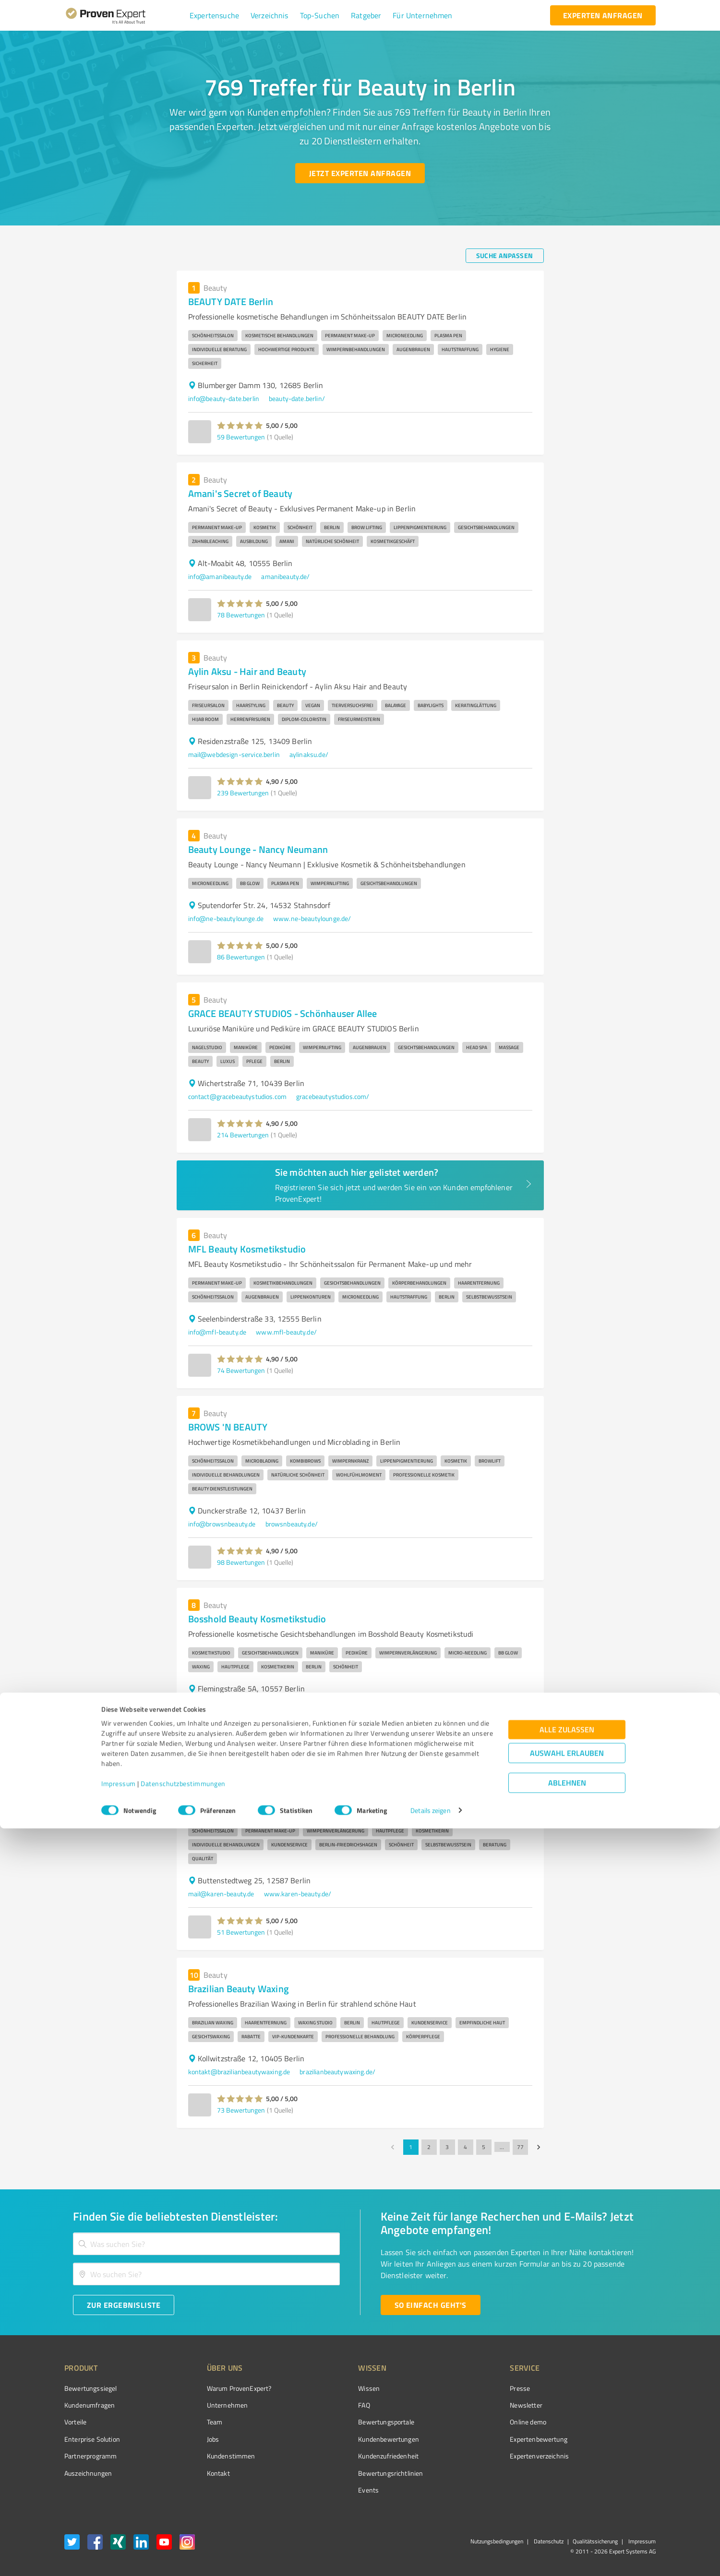  Describe the element at coordinates (286, 1331) in the screenshot. I see `www.mfl-beauty.de/` at that location.